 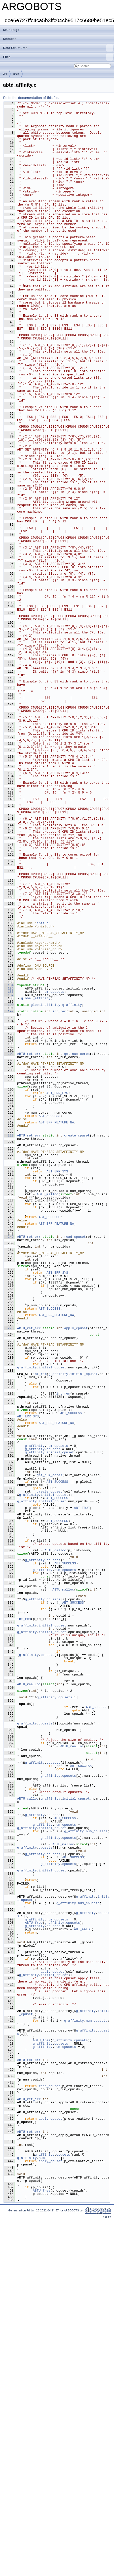 I want to click on 184, so click(x=9, y=985).